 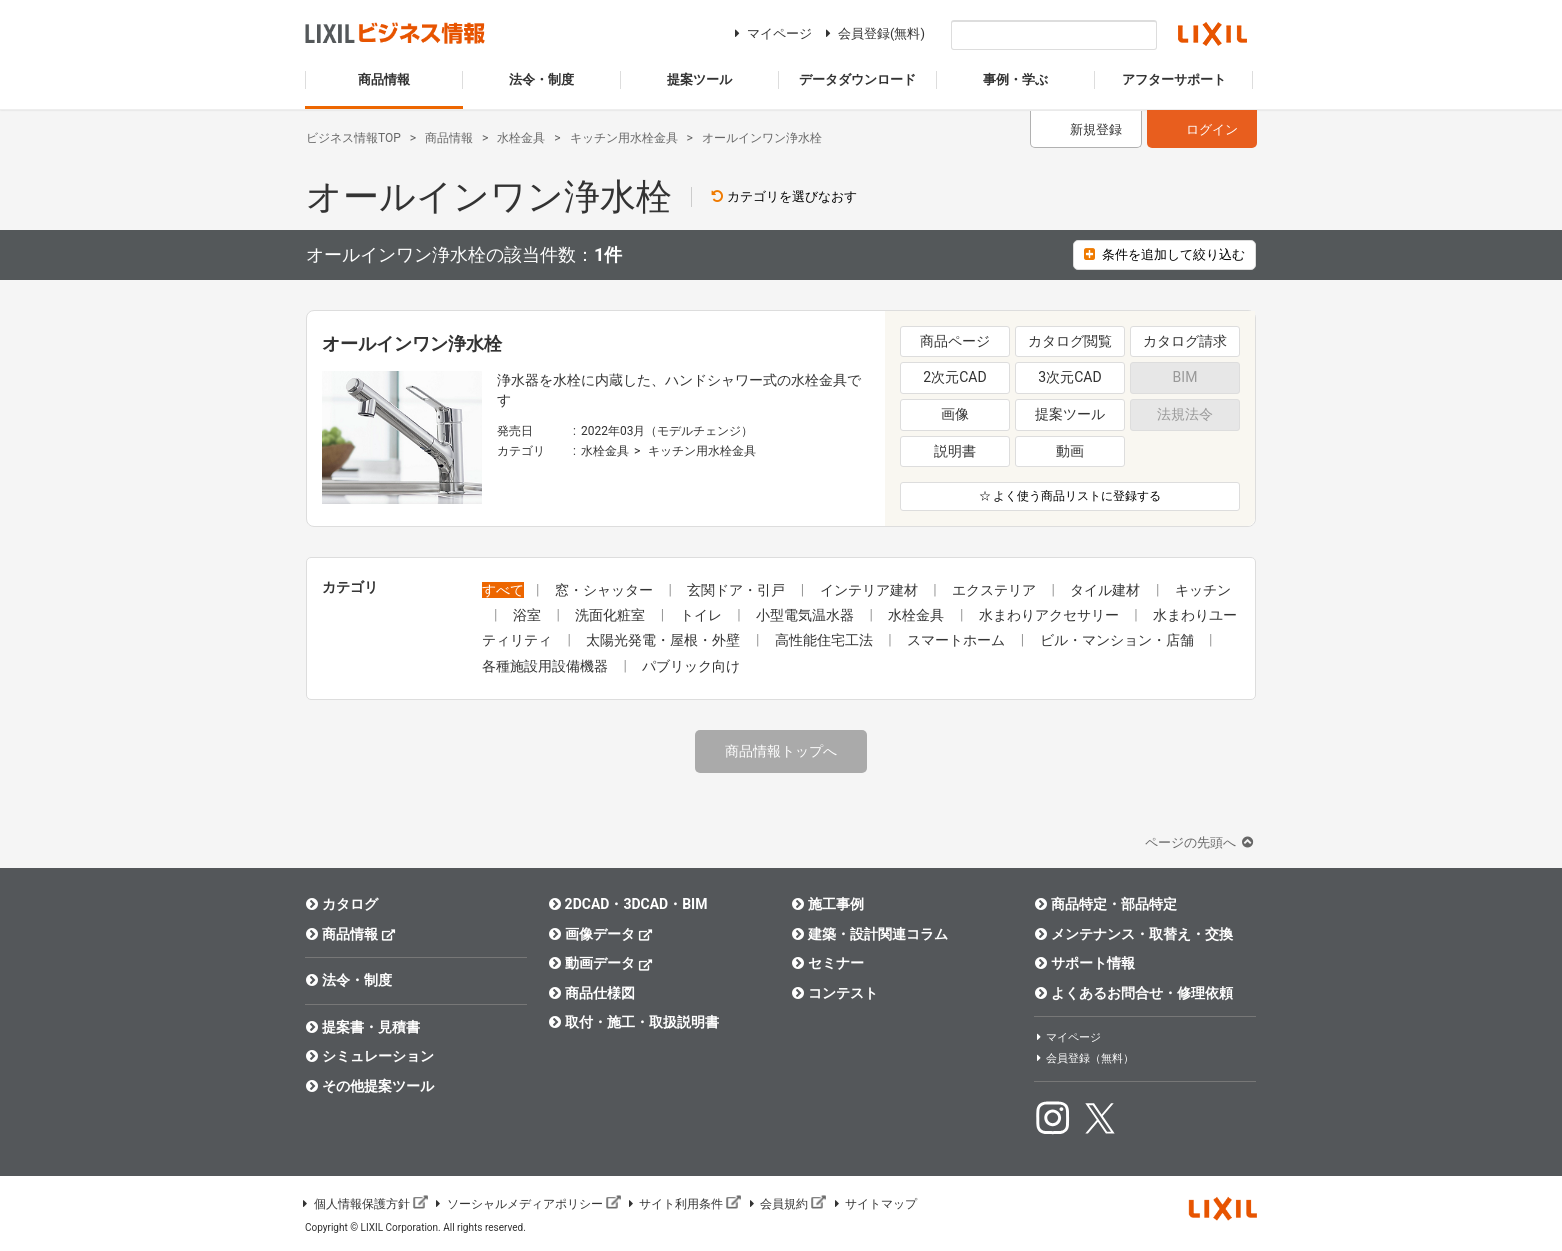 I want to click on カタログ請求, so click(x=1185, y=341).